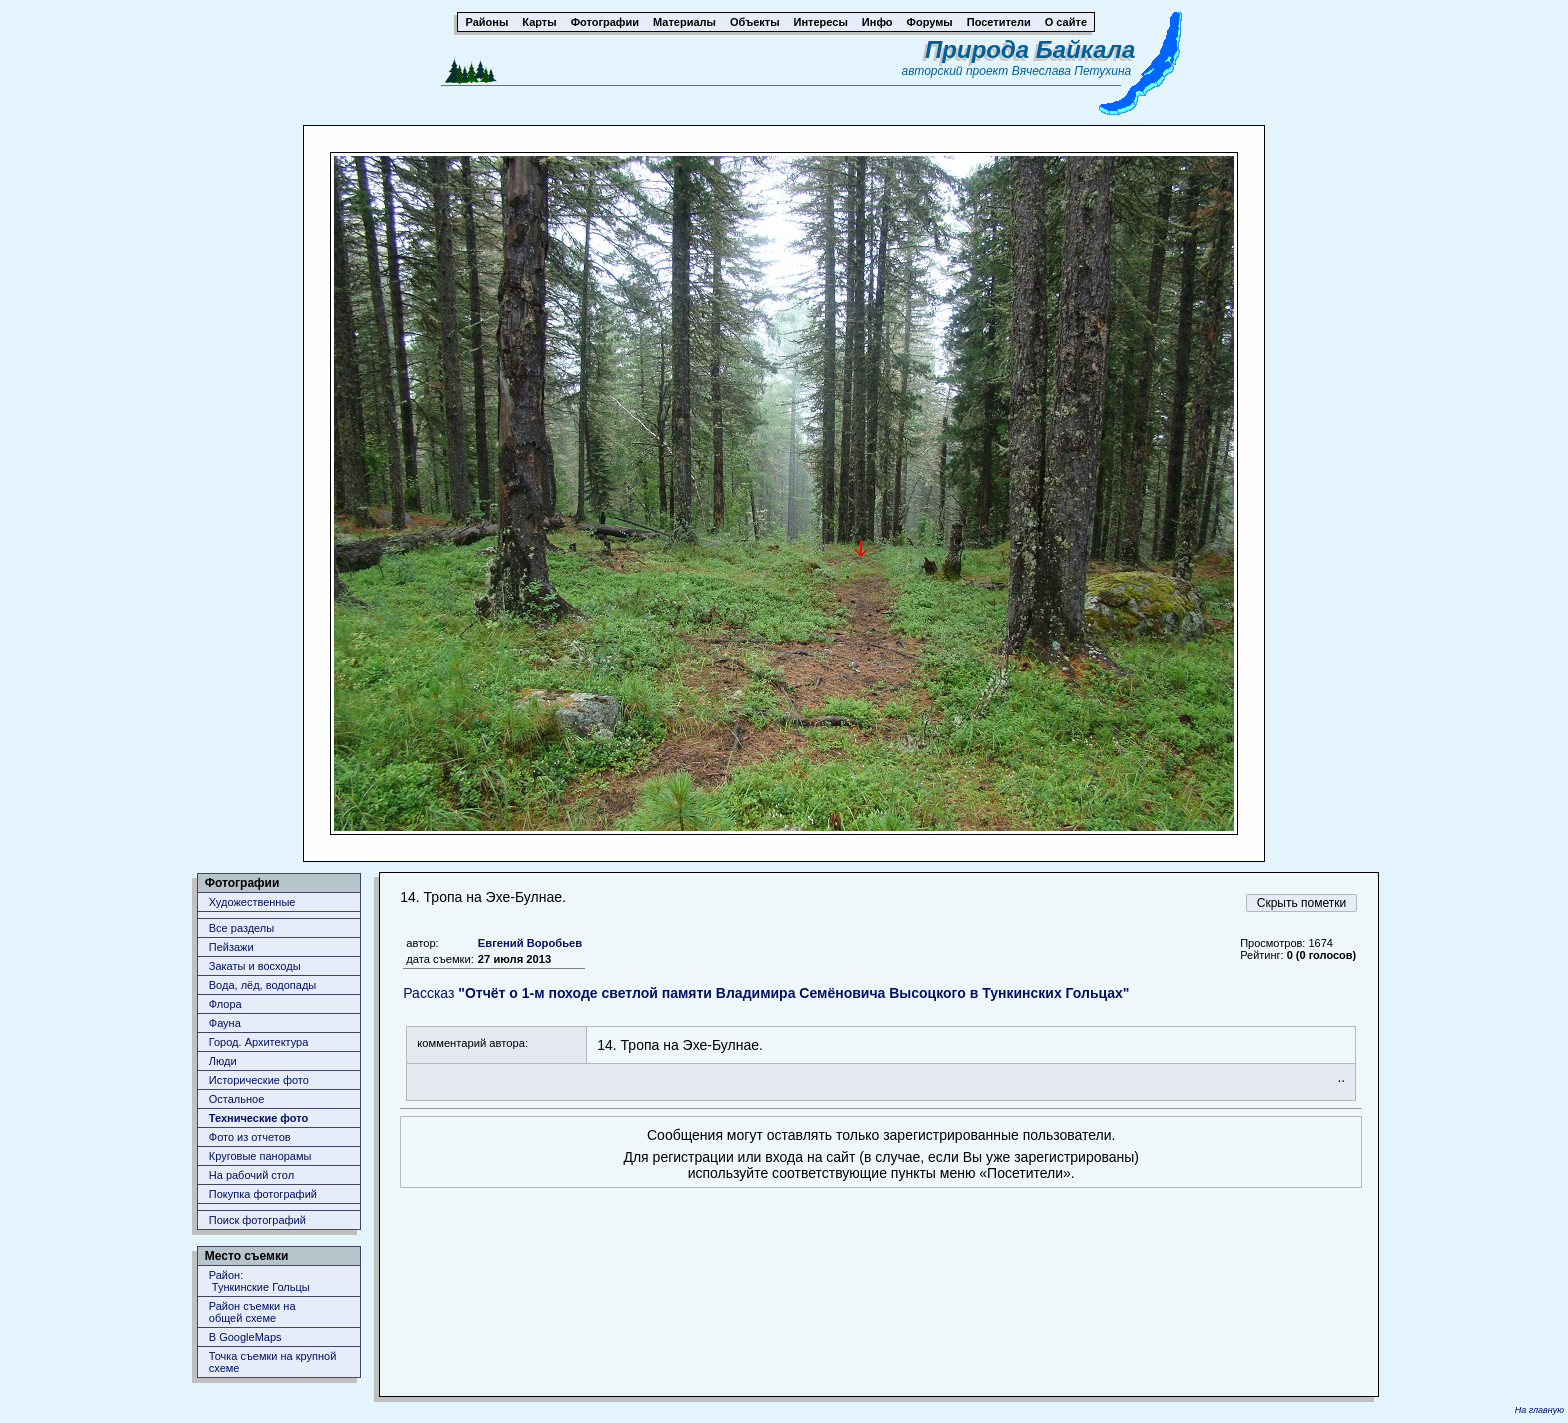 This screenshot has width=1568, height=1423. What do you see at coordinates (1072, 71) in the screenshot?
I see `Вячеслава Петухина` at bounding box center [1072, 71].